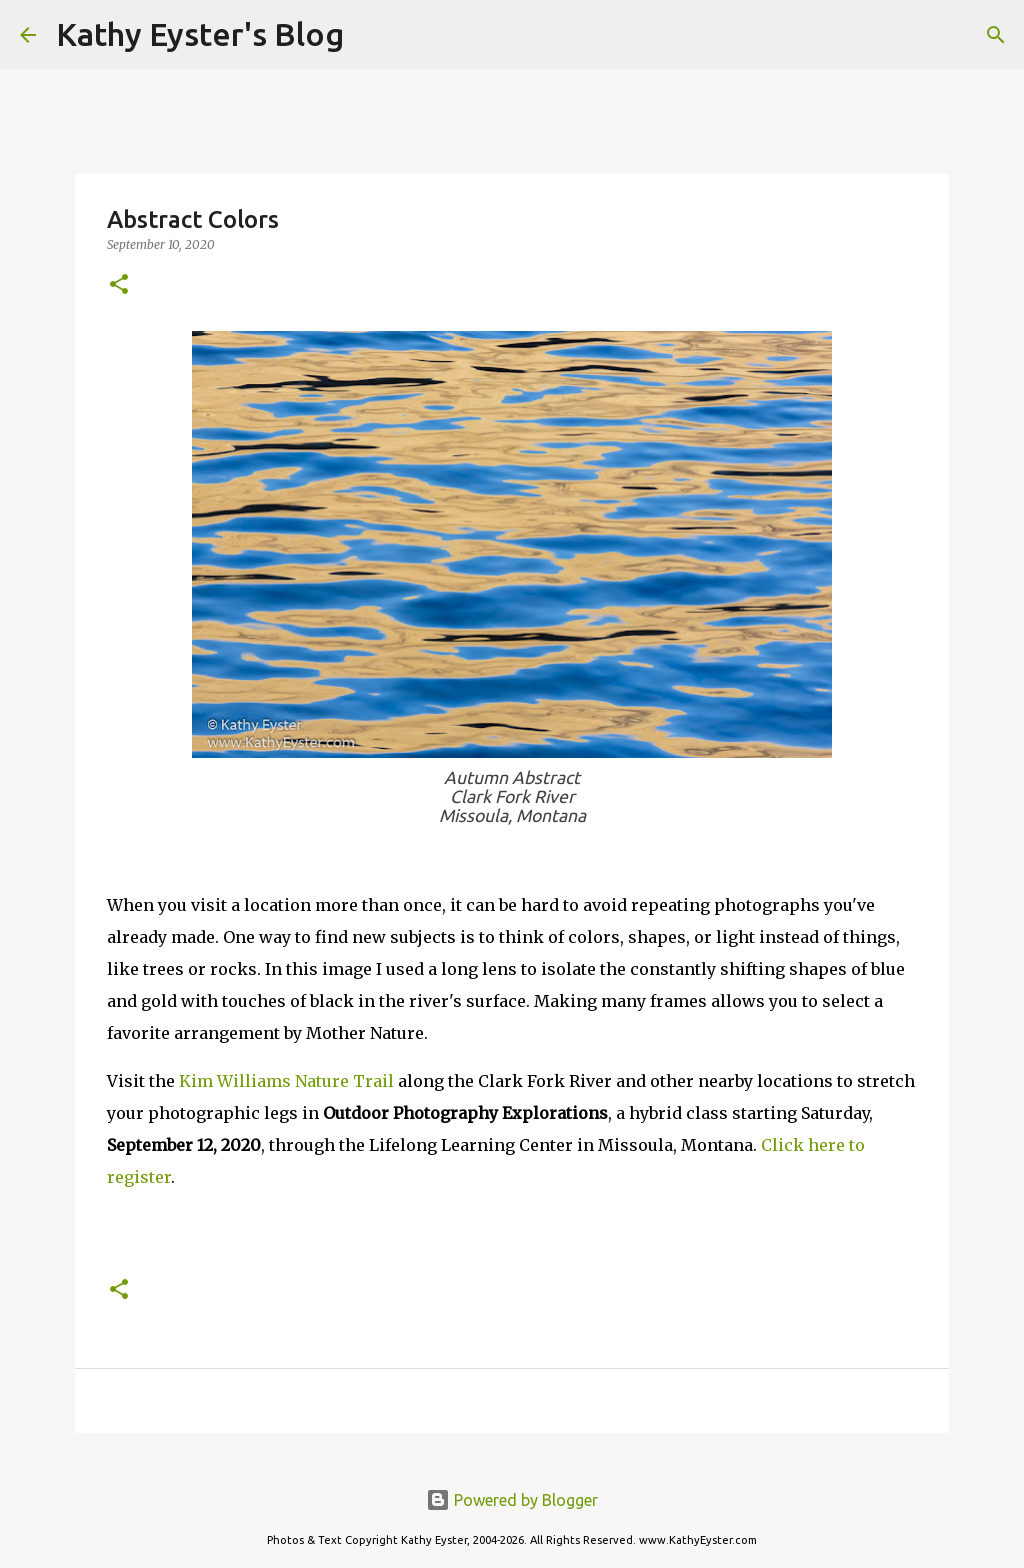 This screenshot has height=1568, width=1024. Describe the element at coordinates (119, 285) in the screenshot. I see `[button]` at that location.